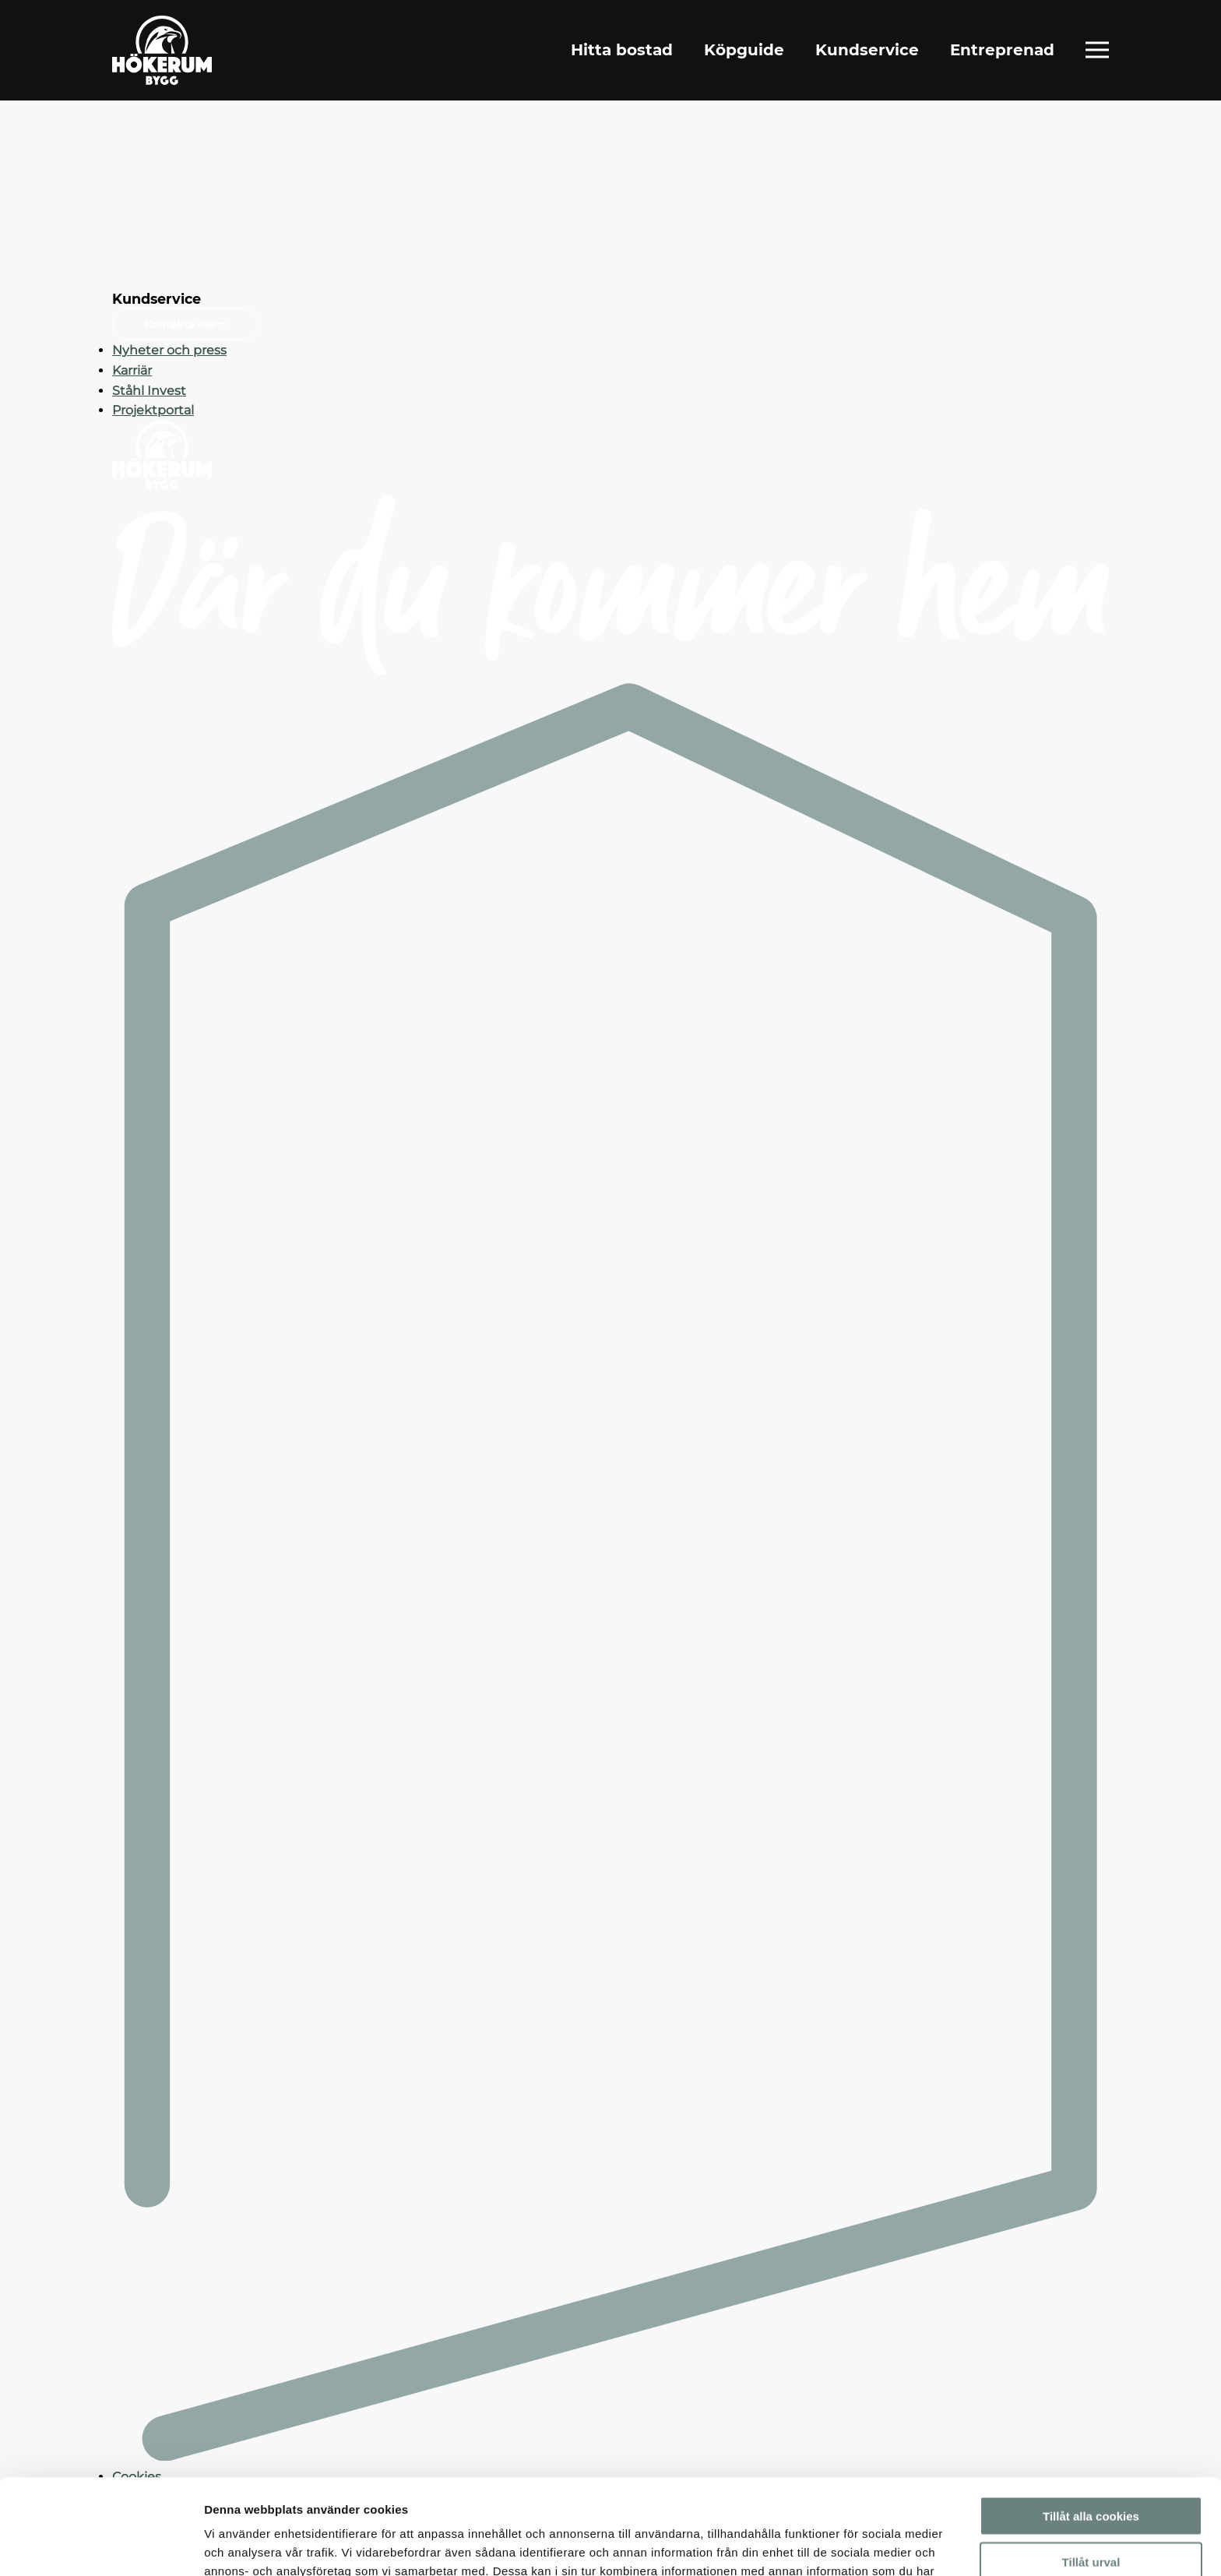  What do you see at coordinates (149, 390) in the screenshot?
I see `Ståhl Invest` at bounding box center [149, 390].